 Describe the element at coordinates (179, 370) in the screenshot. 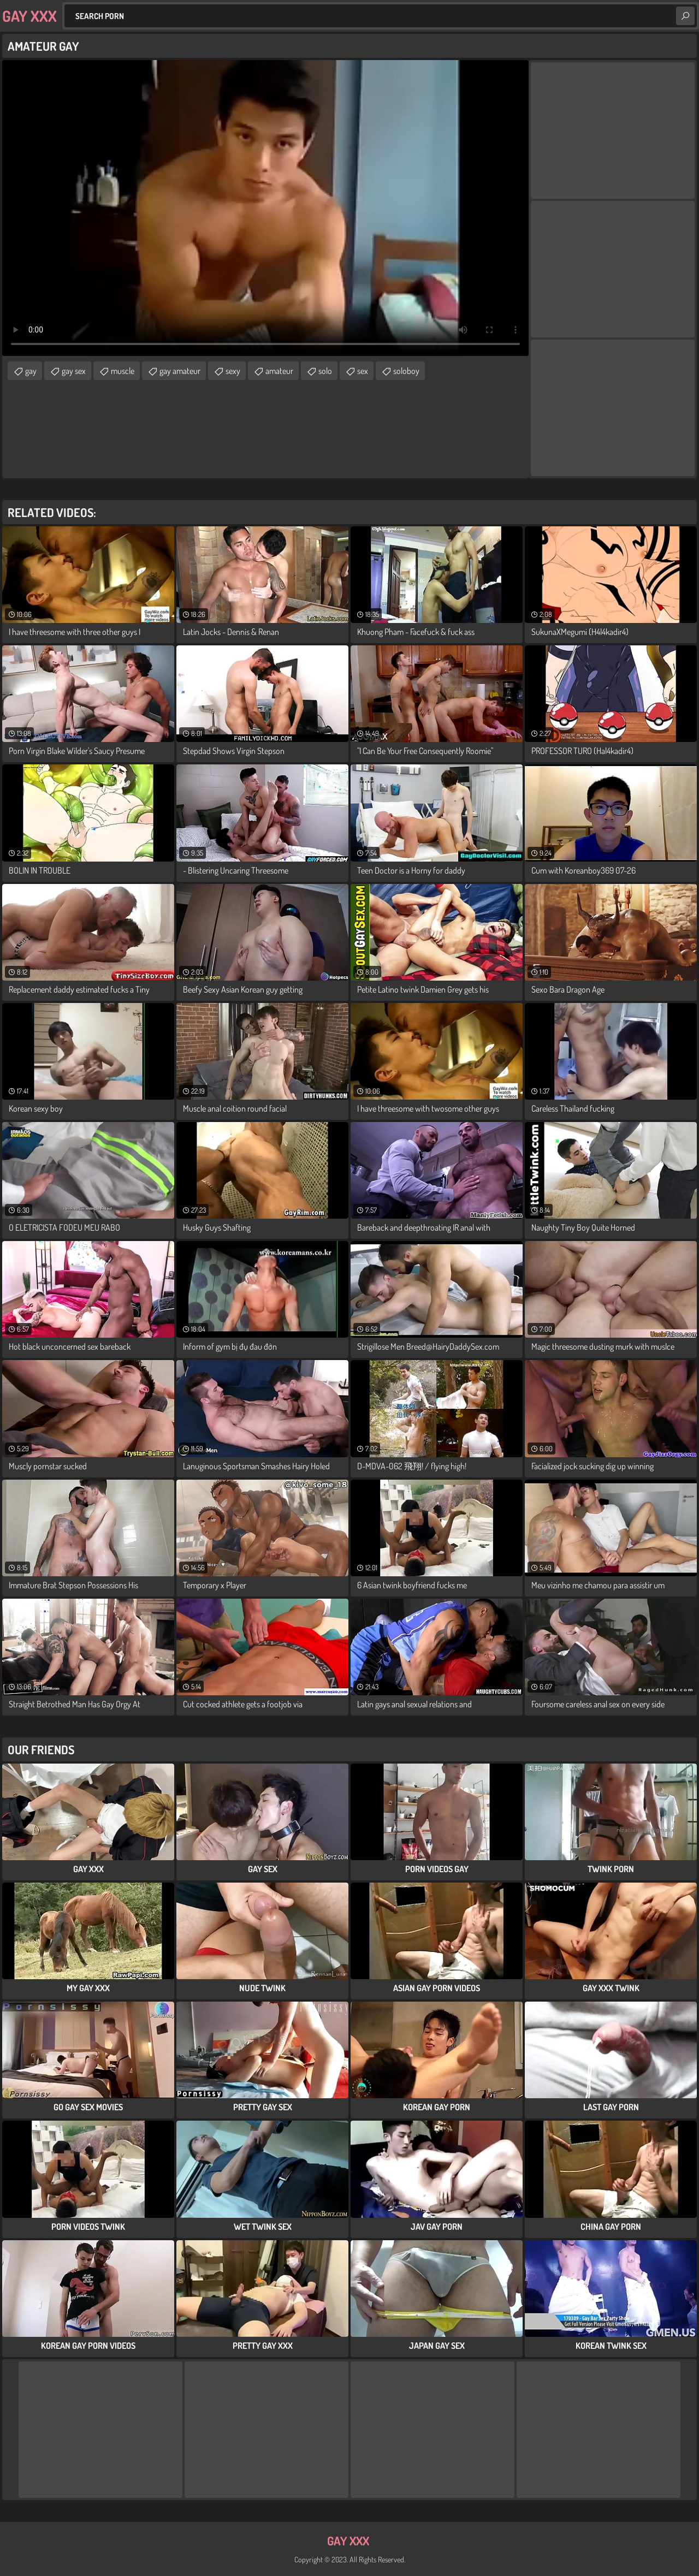

I see `gay amateur` at that location.